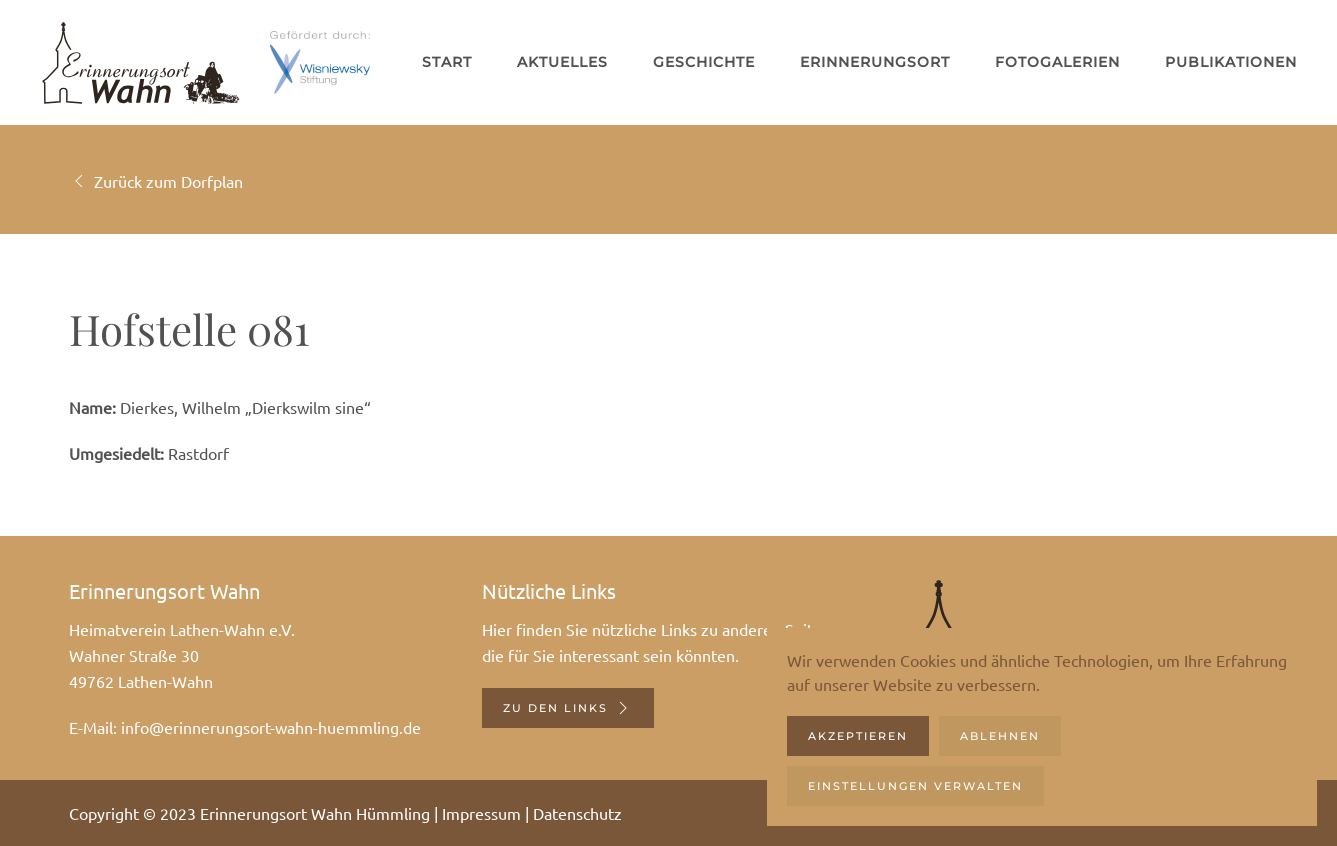 The width and height of the screenshot is (1337, 846). I want to click on info@erinnerungsort-wahn-huemmling.de, so click(271, 727).